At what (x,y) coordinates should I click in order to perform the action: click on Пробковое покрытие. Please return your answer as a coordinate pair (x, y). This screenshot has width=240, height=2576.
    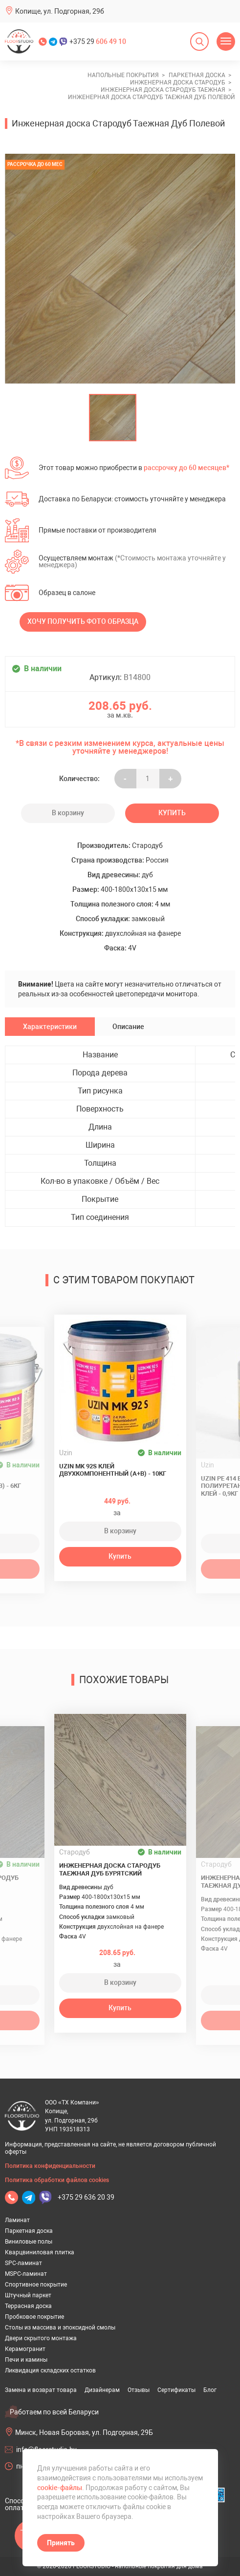
    Looking at the image, I should click on (34, 2316).